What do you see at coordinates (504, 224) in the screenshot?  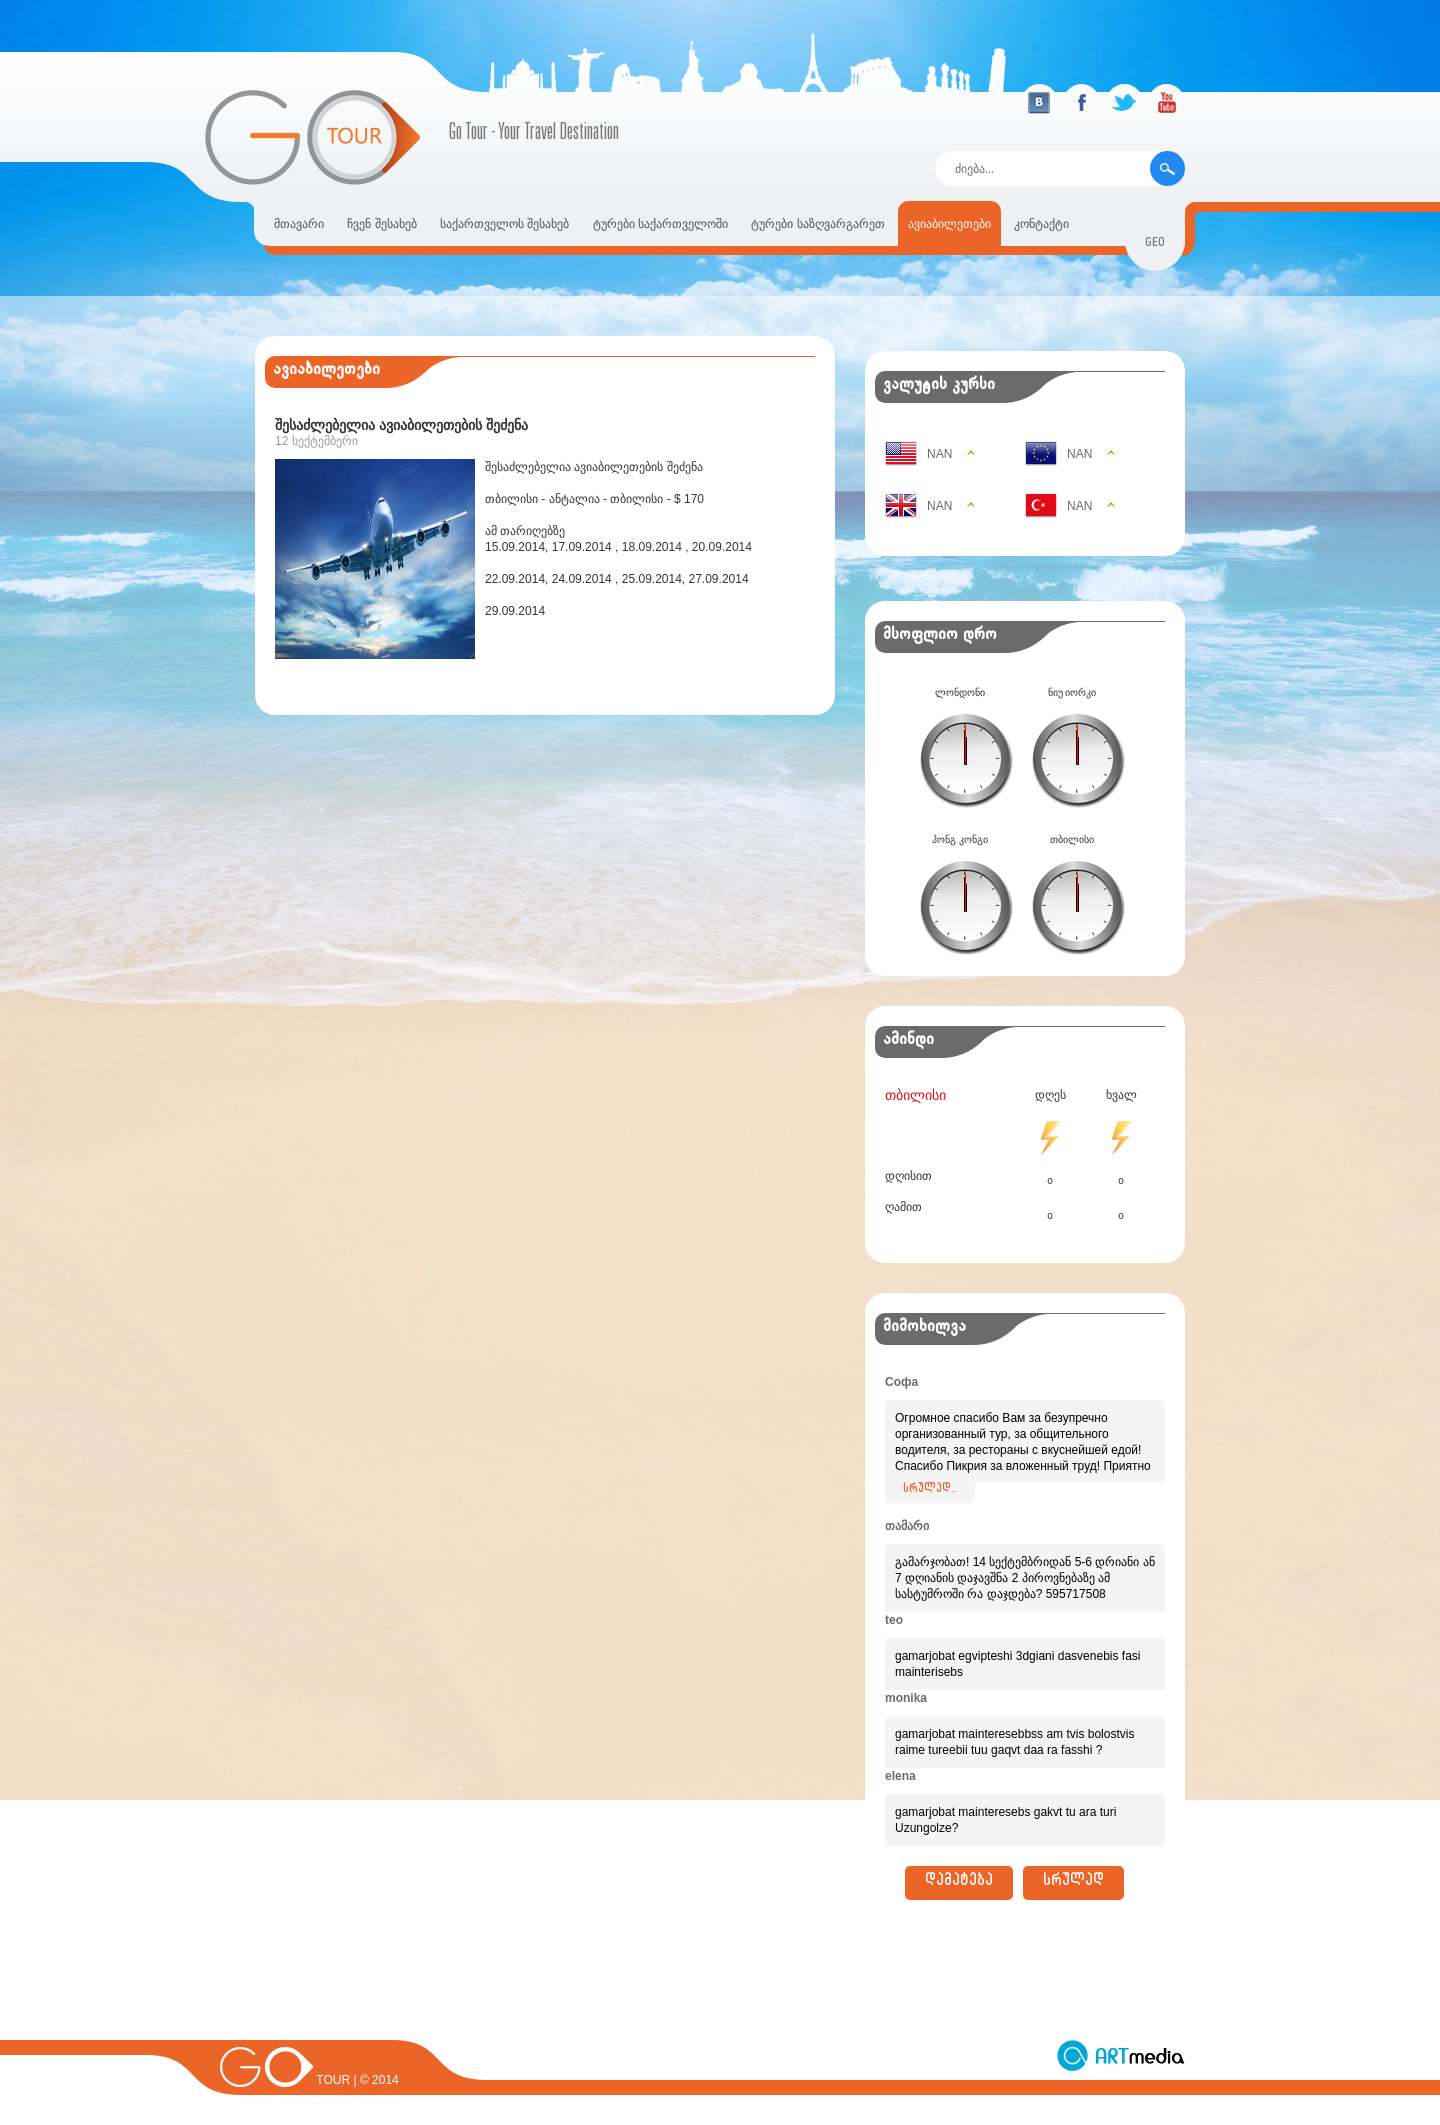 I see `საქართველოს შესახებ` at bounding box center [504, 224].